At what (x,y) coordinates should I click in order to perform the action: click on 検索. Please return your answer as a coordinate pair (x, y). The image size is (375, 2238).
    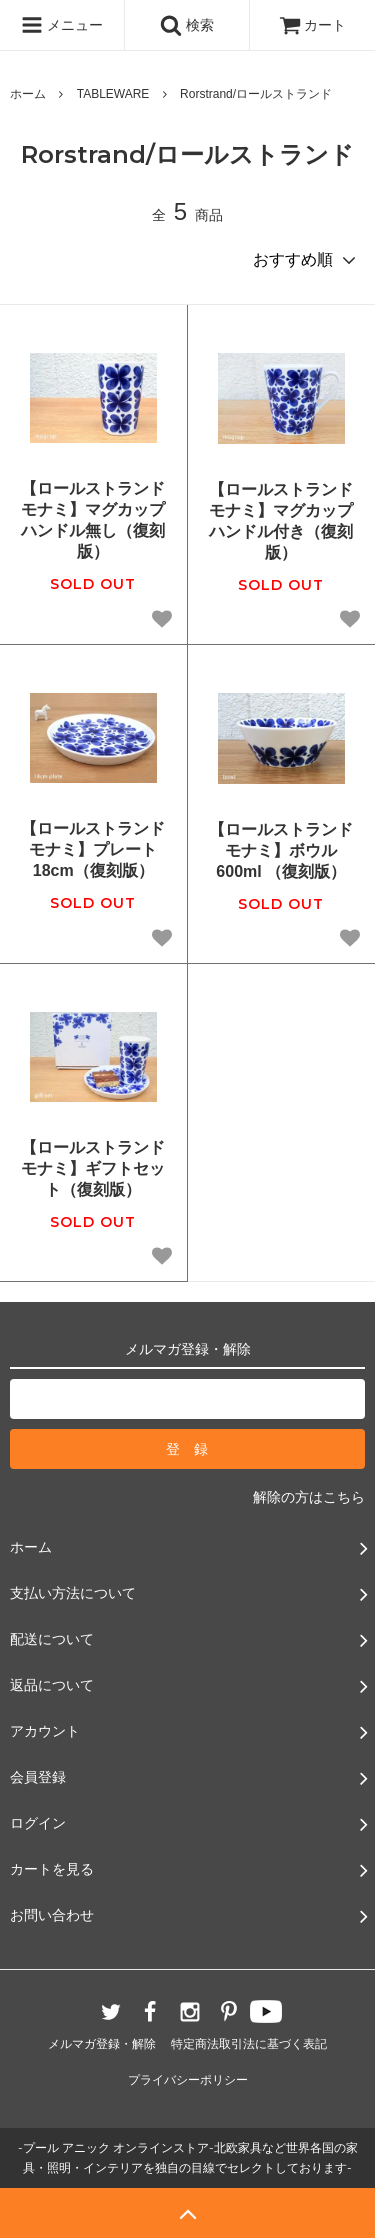
    Looking at the image, I should click on (187, 25).